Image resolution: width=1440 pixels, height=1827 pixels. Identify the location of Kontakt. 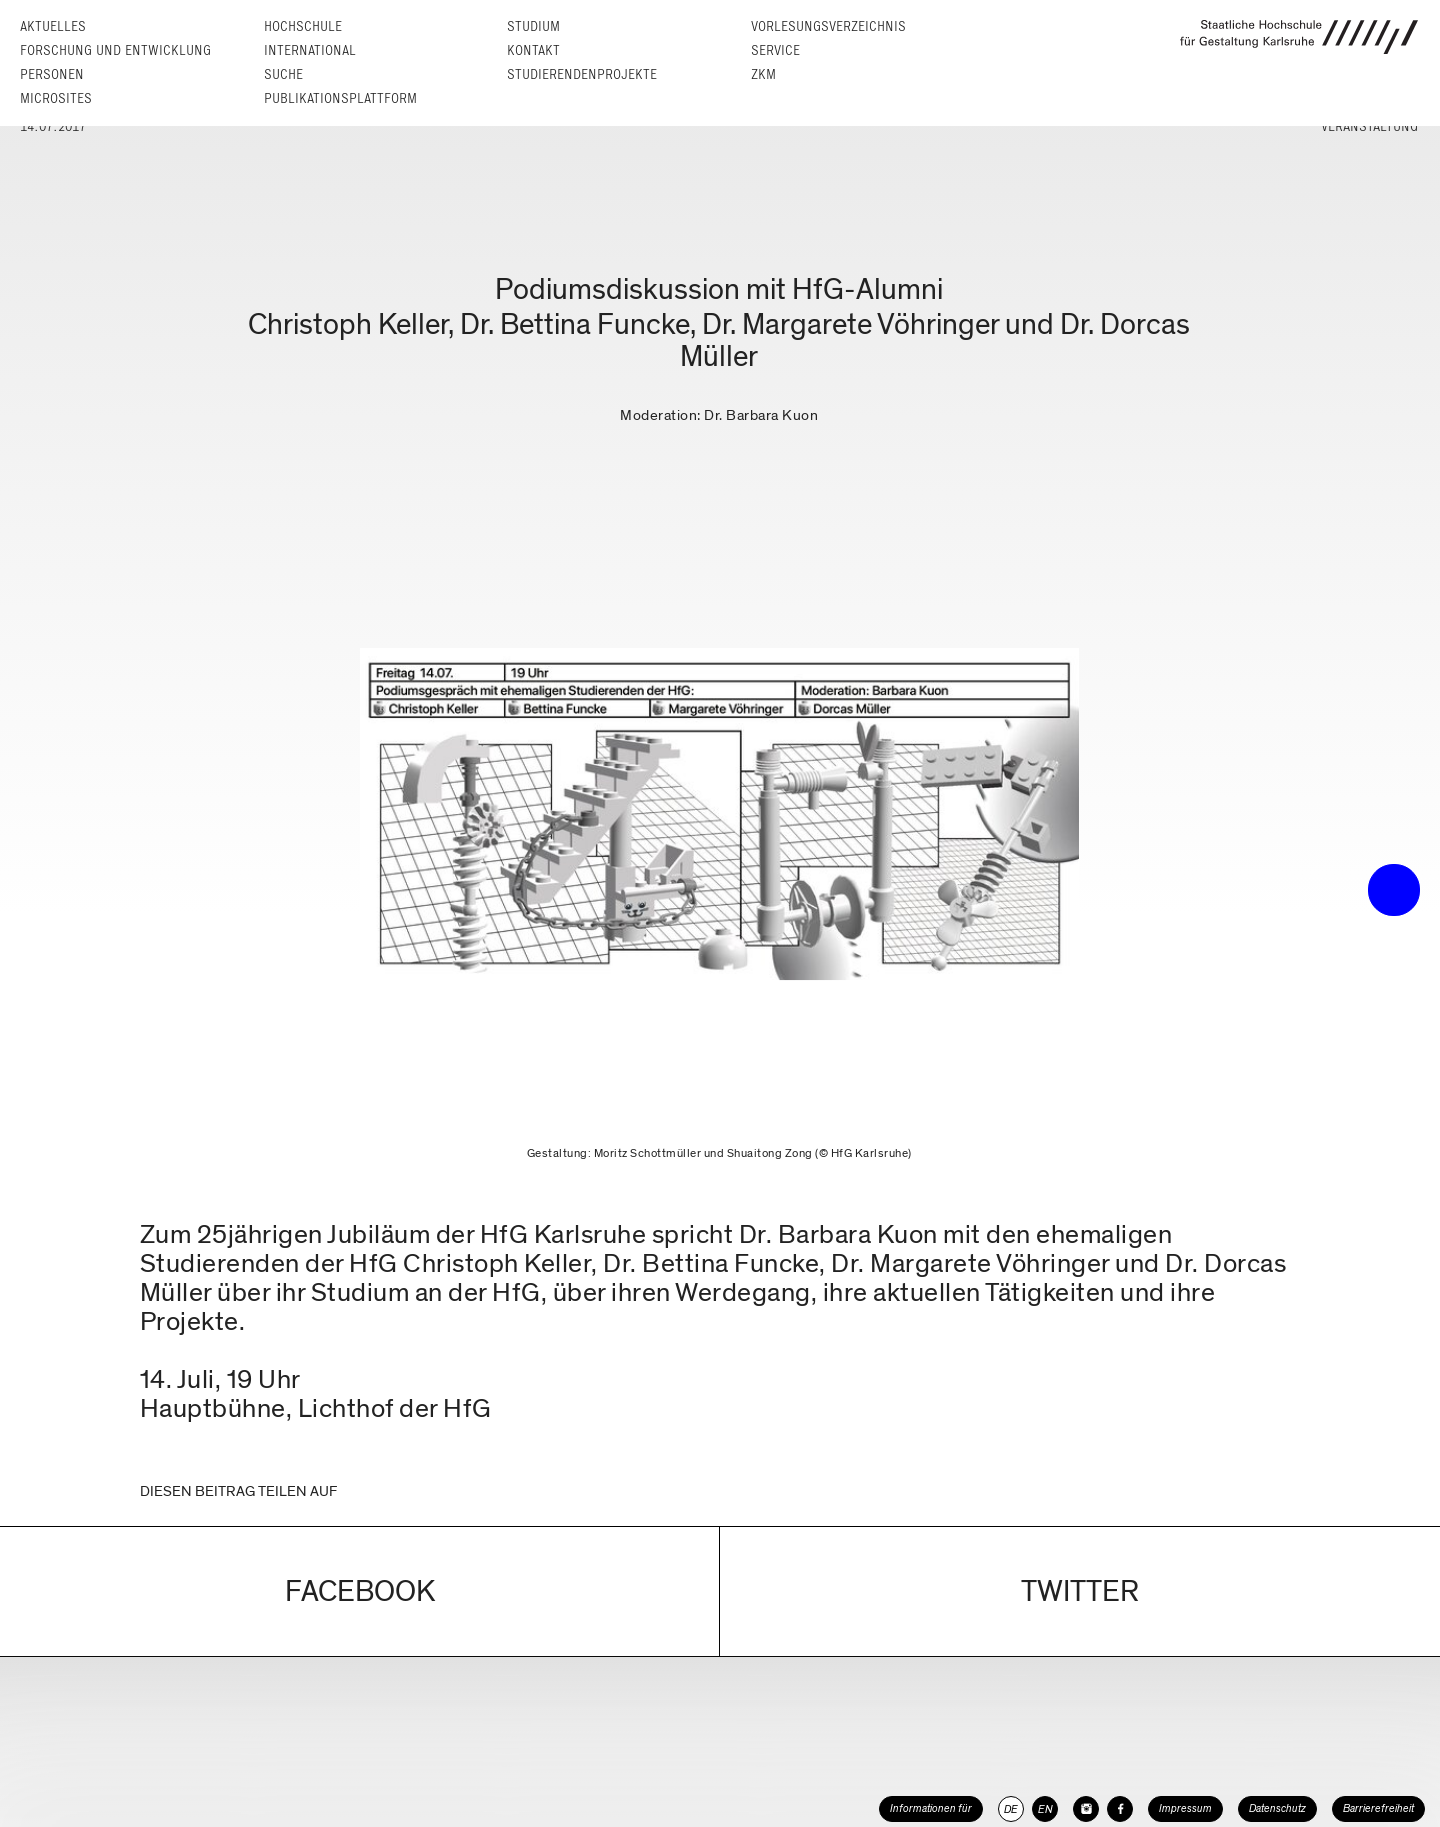
(533, 50).